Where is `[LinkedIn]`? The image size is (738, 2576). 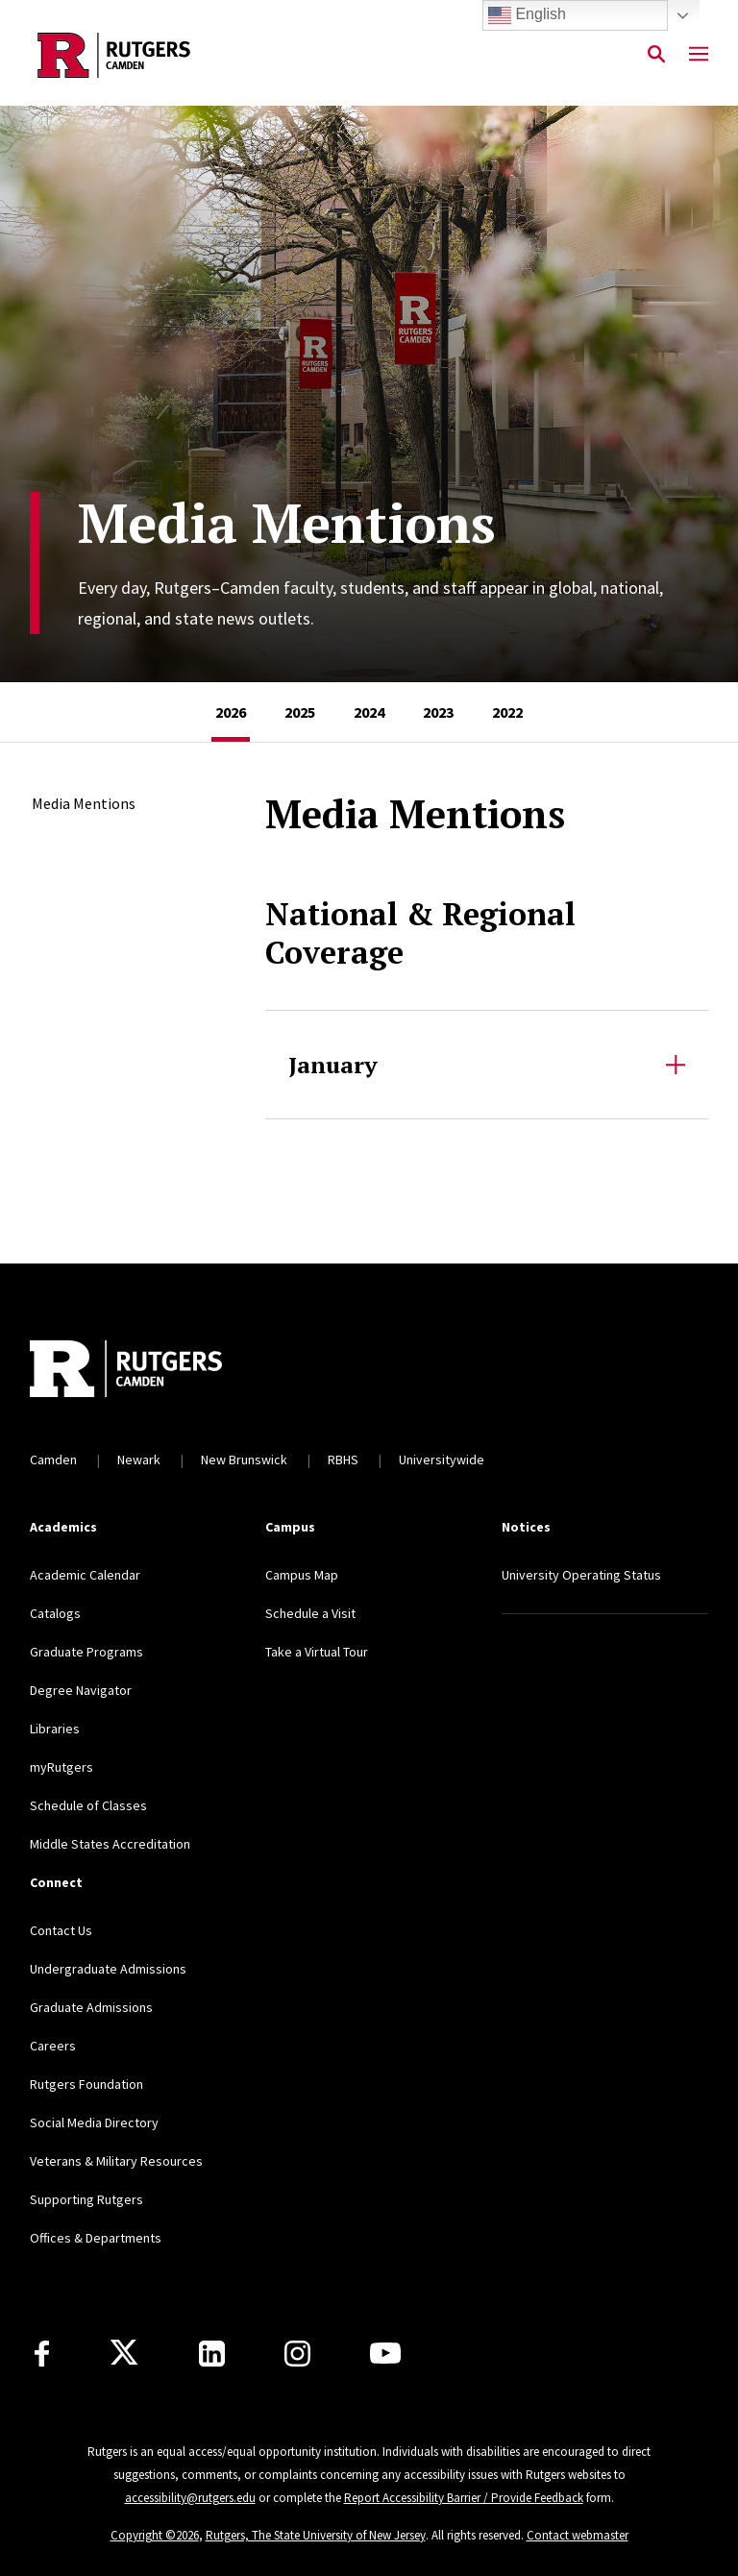
[LinkedIn] is located at coordinates (212, 2354).